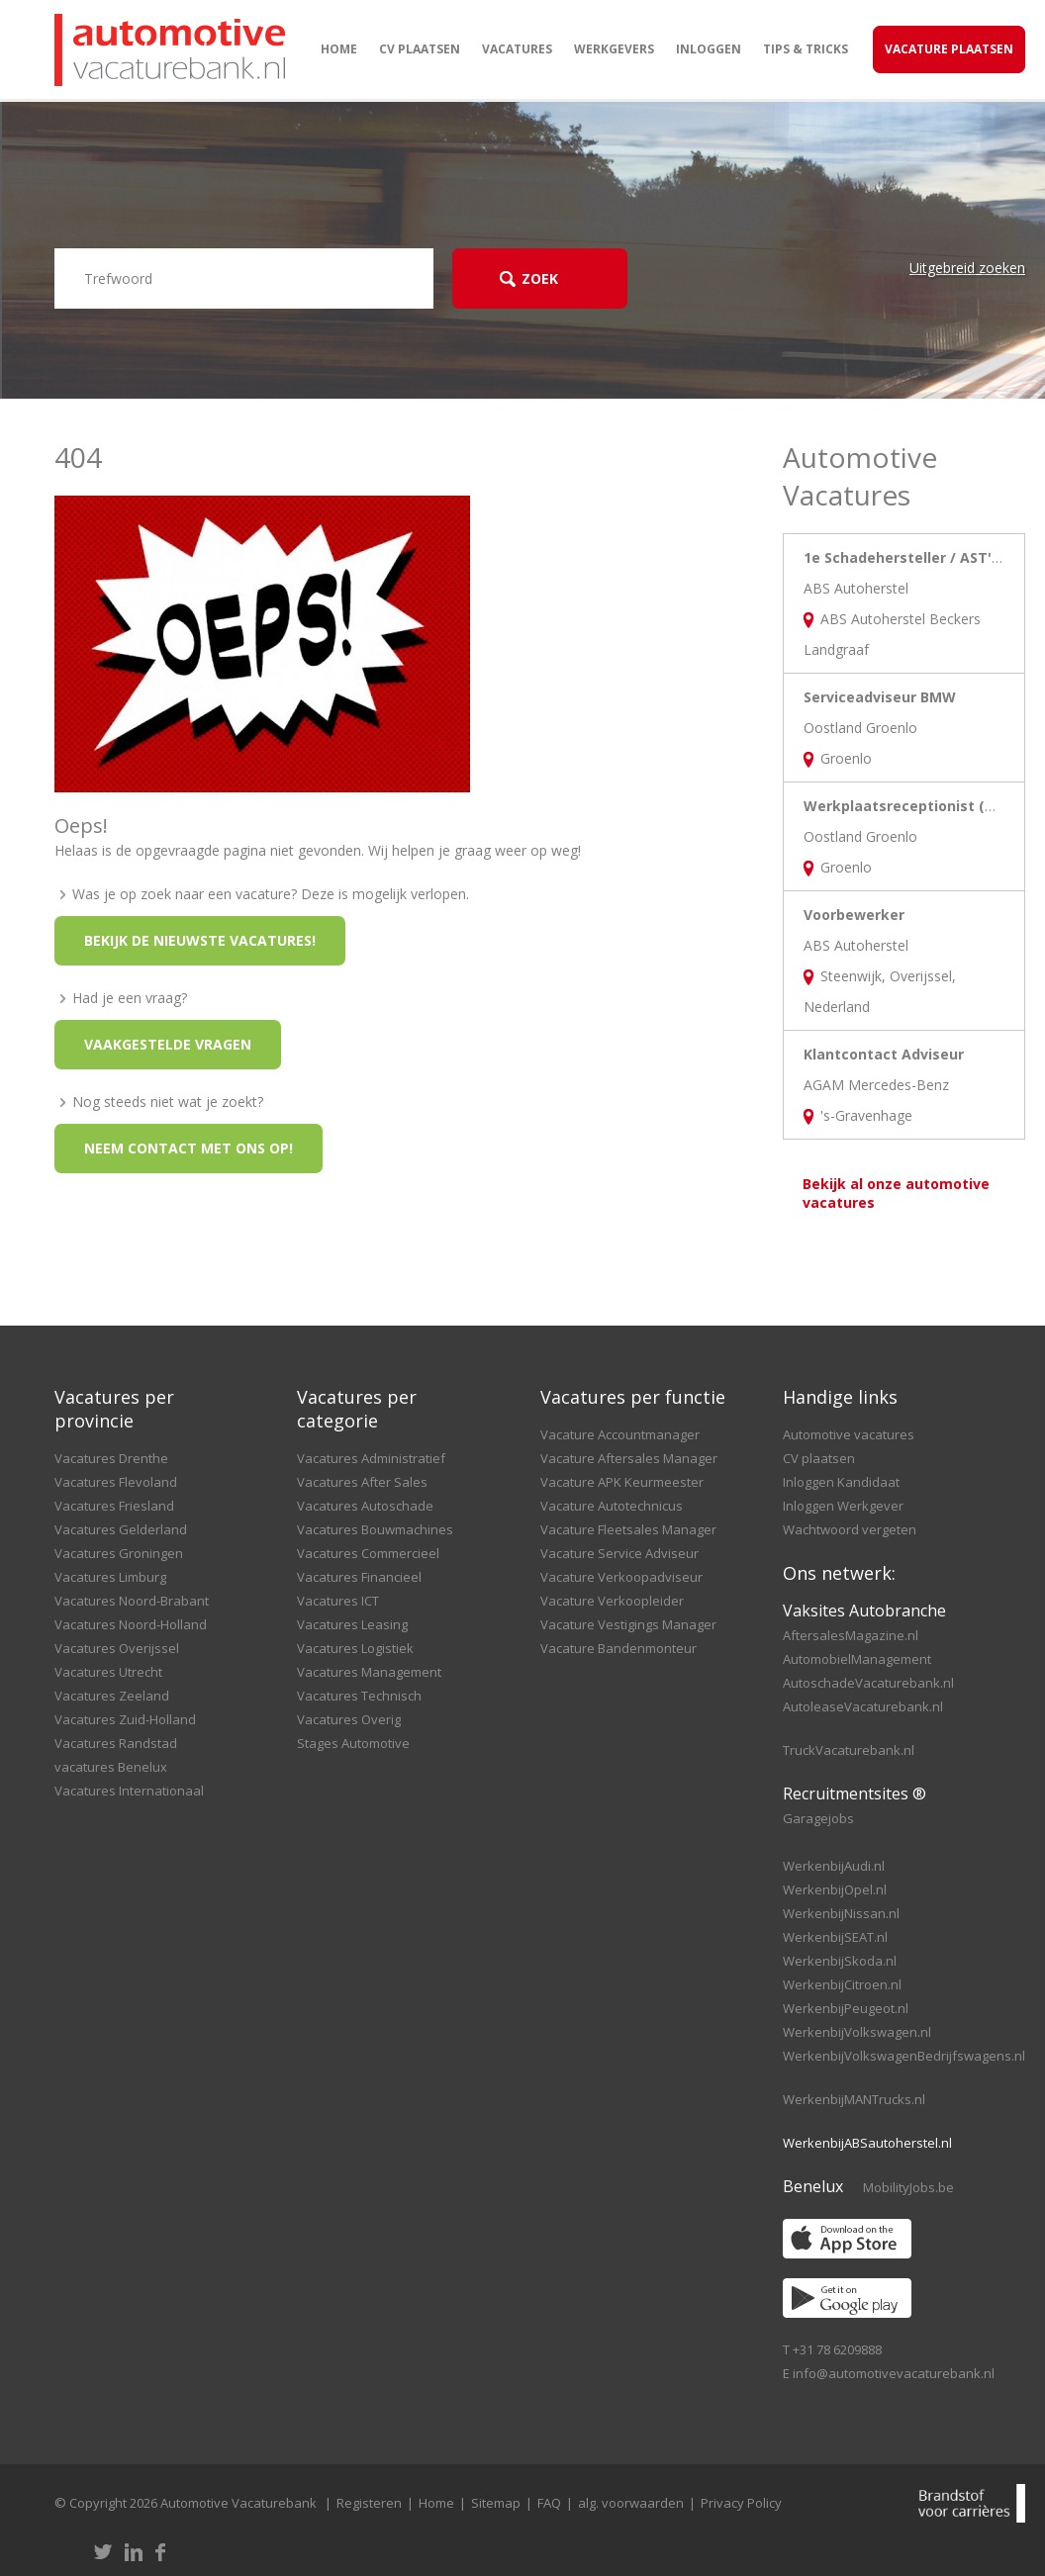 The width and height of the screenshot is (1045, 2576). I want to click on AftersalesMagazine.nl, so click(850, 1635).